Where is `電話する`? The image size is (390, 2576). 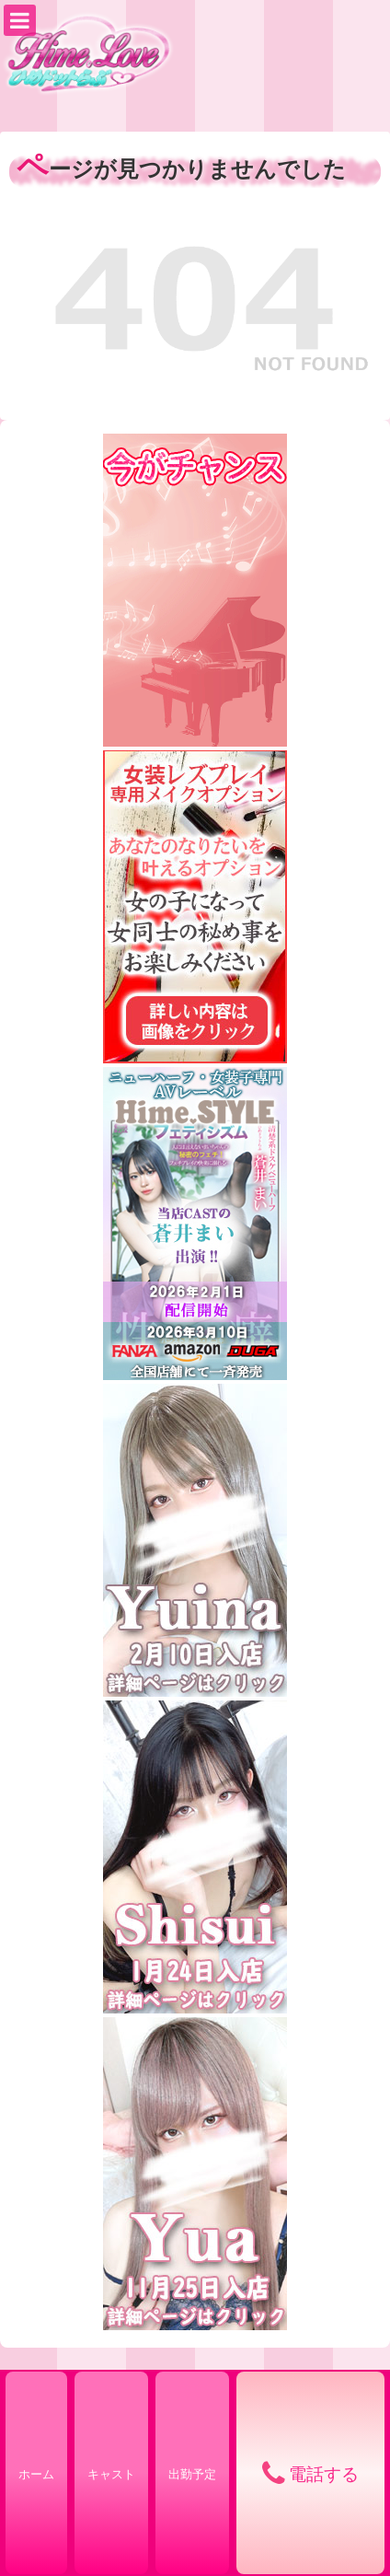
電話する is located at coordinates (324, 2474).